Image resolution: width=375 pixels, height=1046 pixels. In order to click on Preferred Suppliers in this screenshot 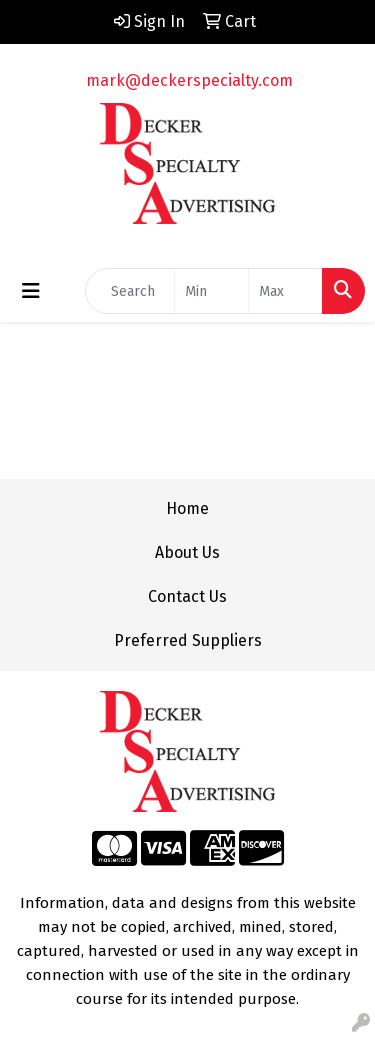, I will do `click(188, 640)`.